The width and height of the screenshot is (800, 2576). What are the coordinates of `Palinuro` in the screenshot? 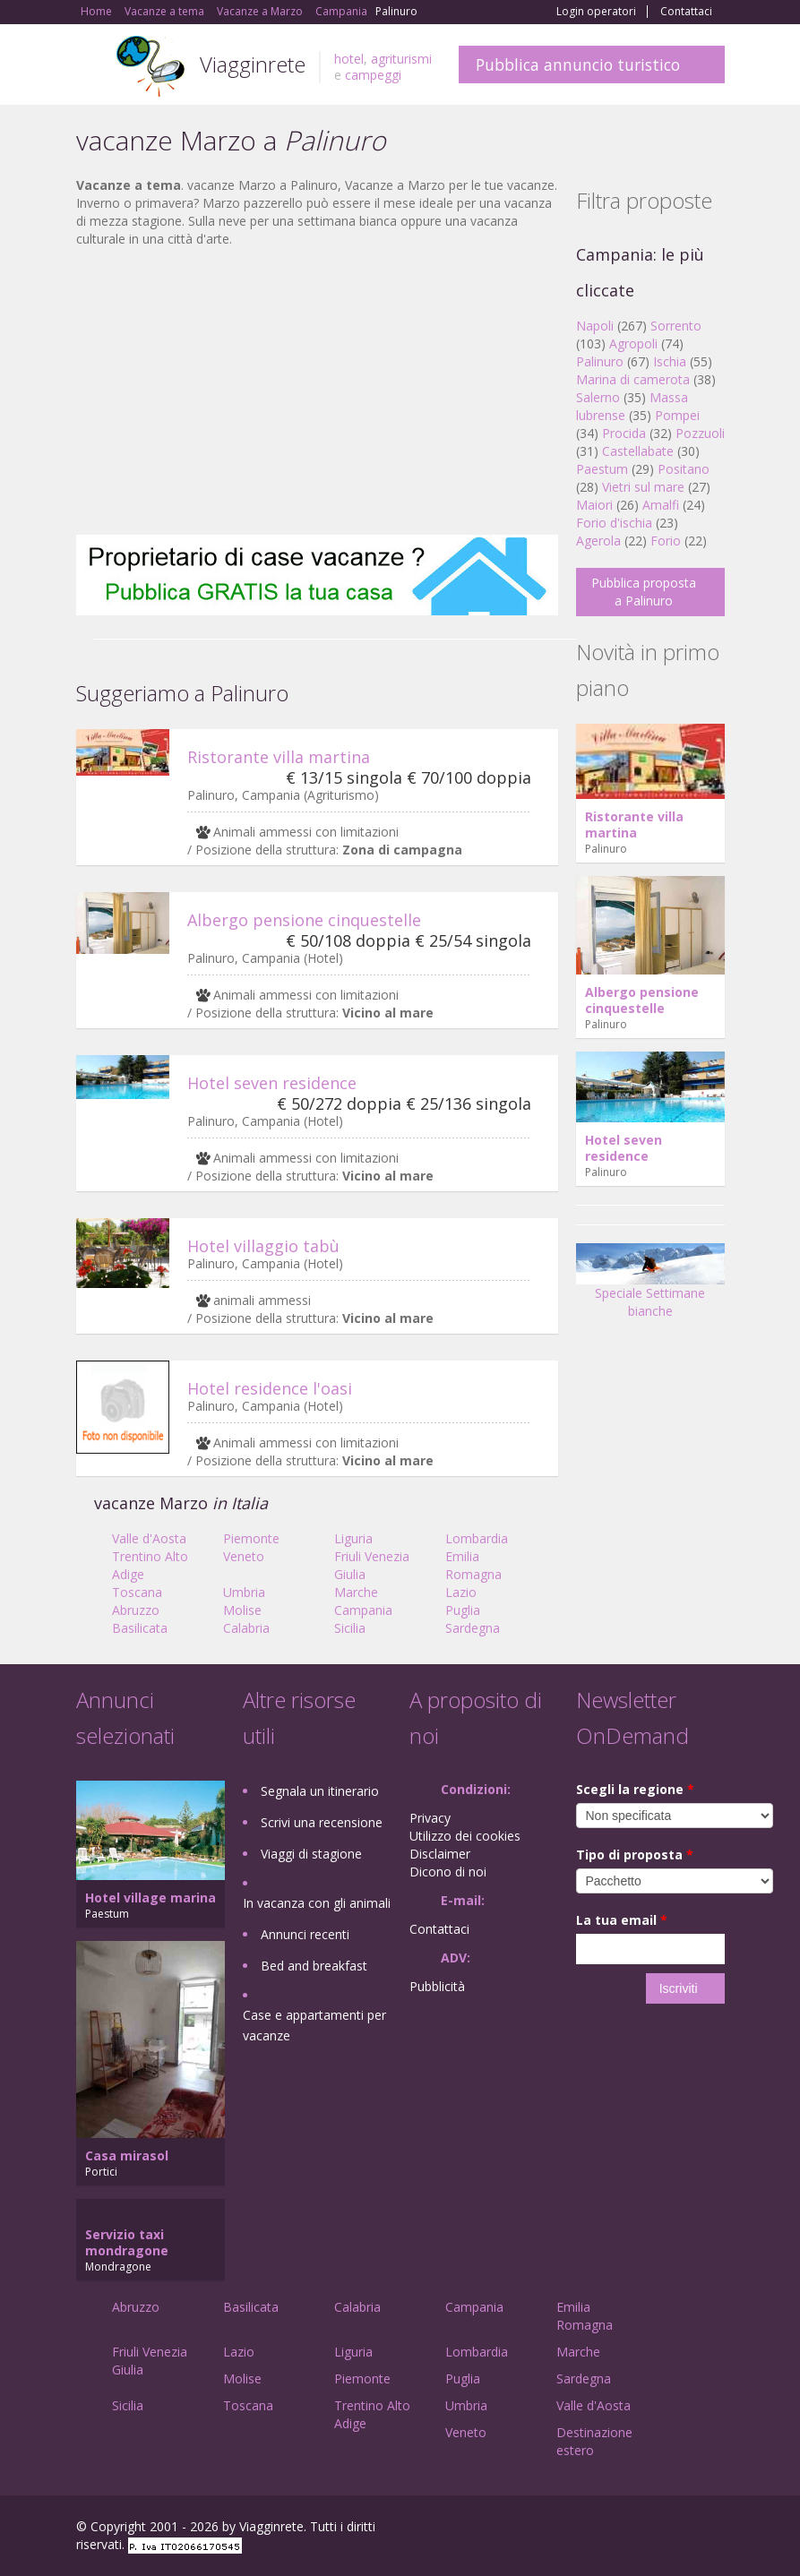 It's located at (600, 361).